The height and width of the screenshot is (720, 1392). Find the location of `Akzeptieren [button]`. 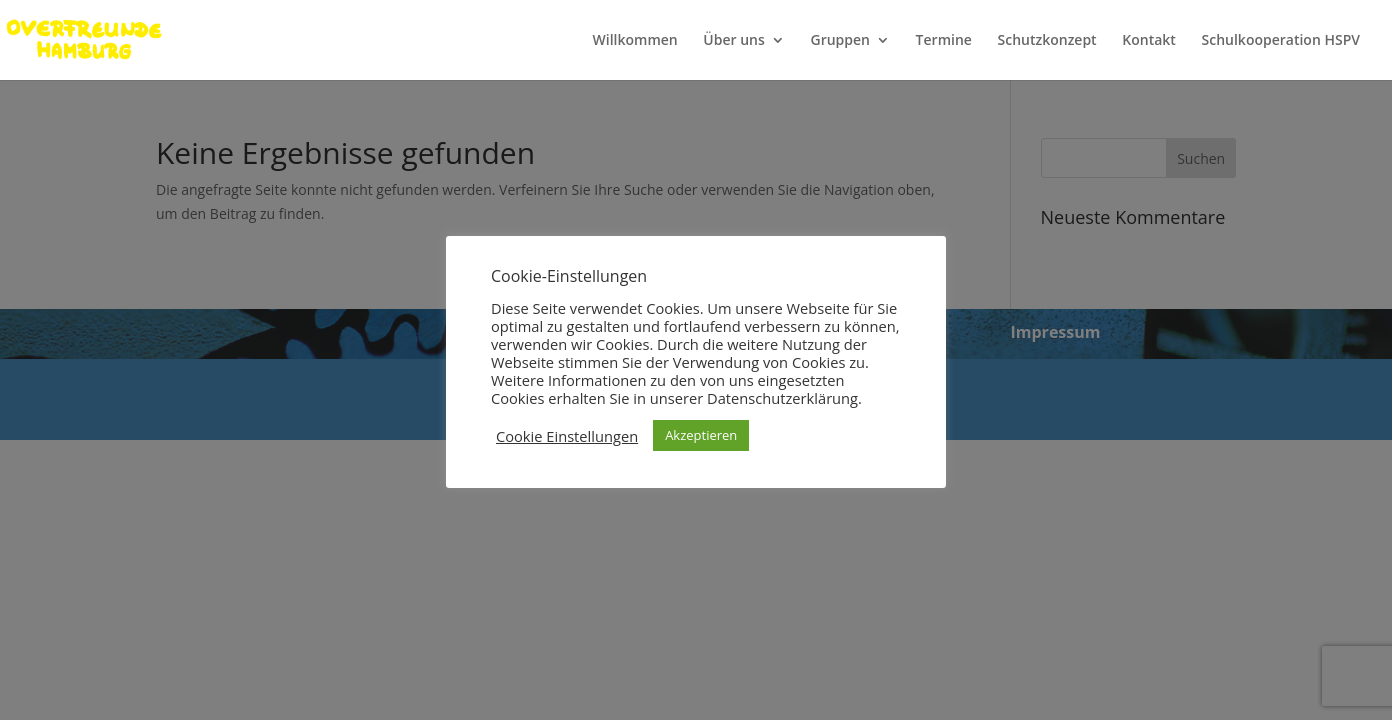

Akzeptieren [button] is located at coordinates (701, 435).